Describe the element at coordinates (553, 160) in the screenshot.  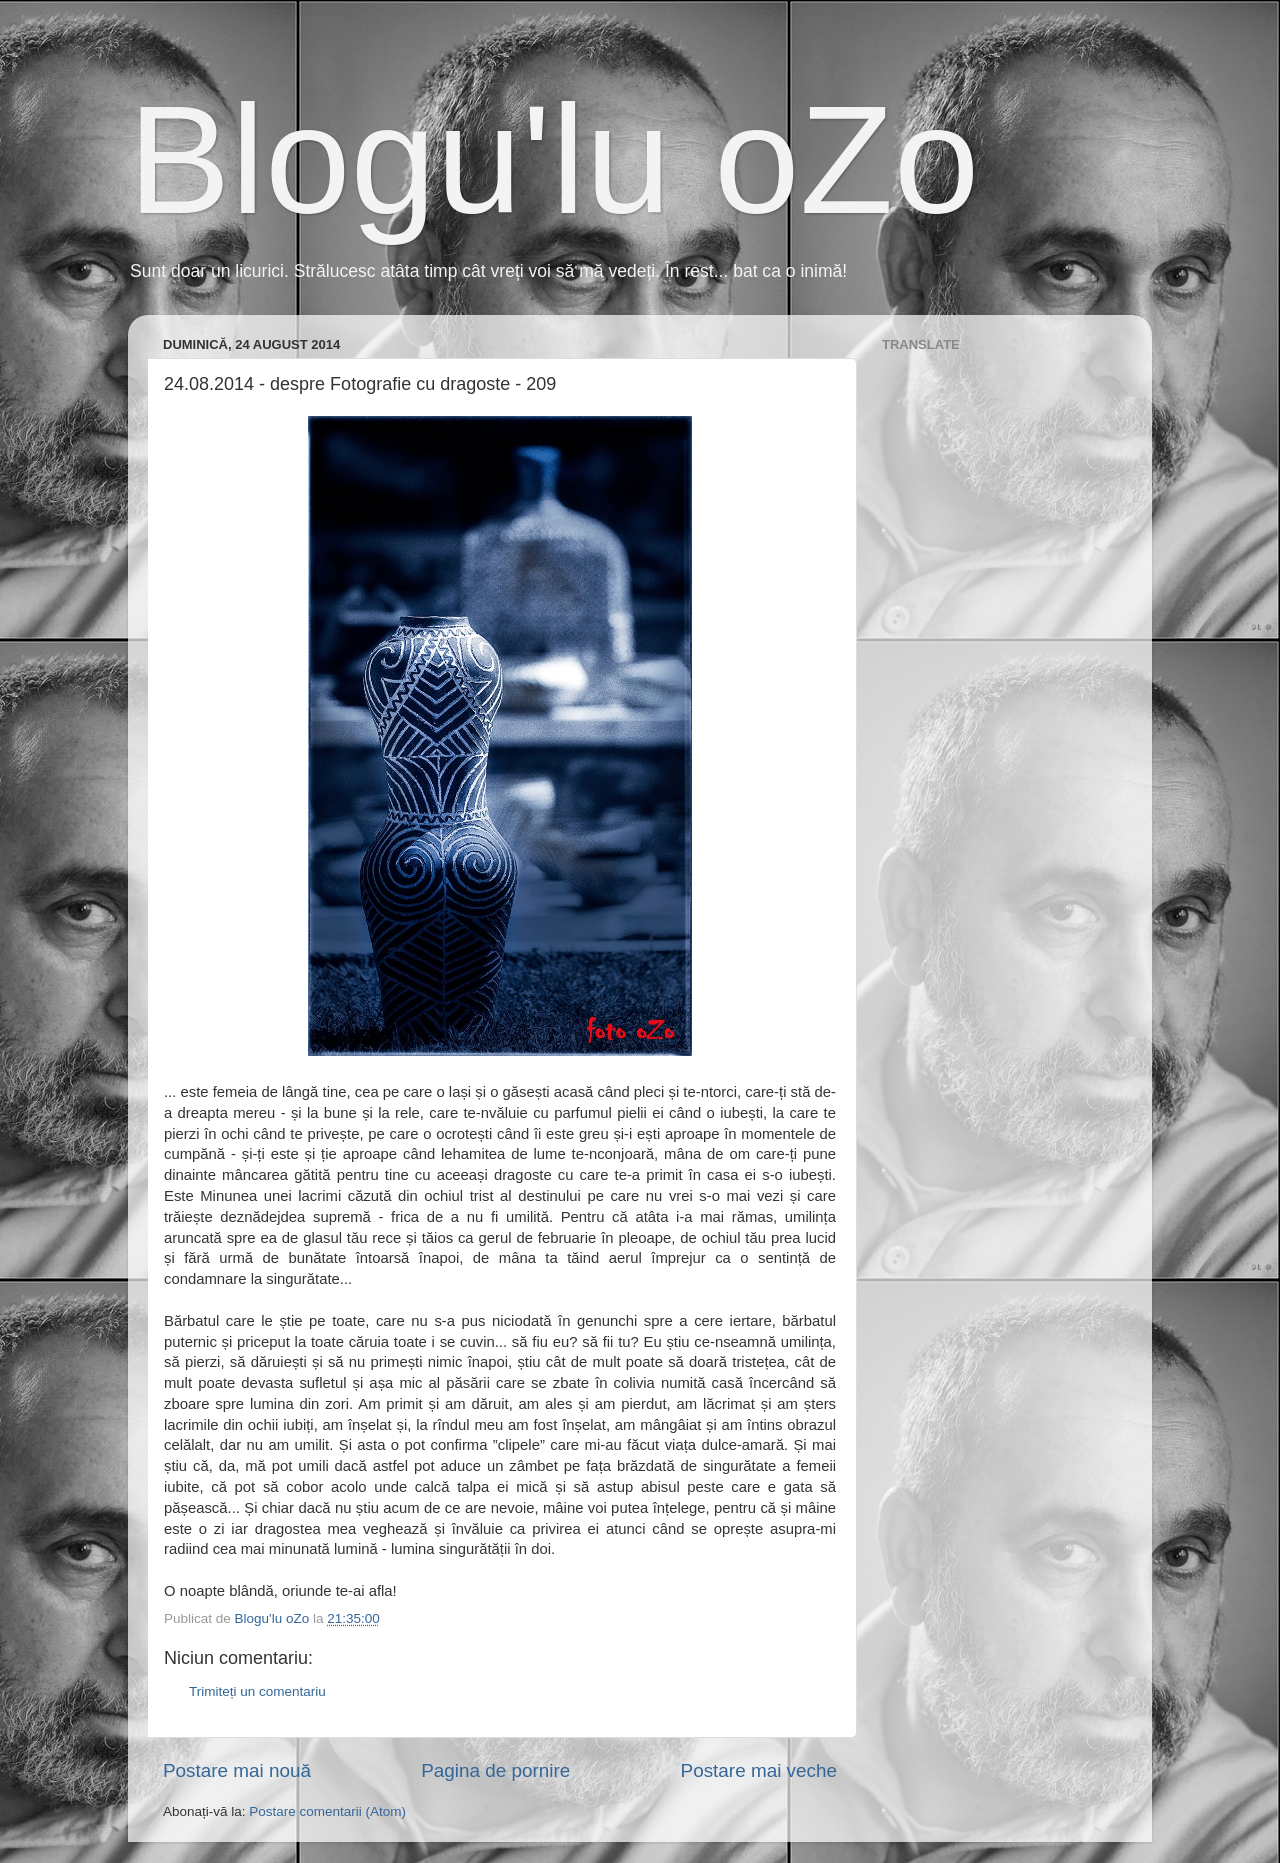
I see `Blogu'lu oZo` at that location.